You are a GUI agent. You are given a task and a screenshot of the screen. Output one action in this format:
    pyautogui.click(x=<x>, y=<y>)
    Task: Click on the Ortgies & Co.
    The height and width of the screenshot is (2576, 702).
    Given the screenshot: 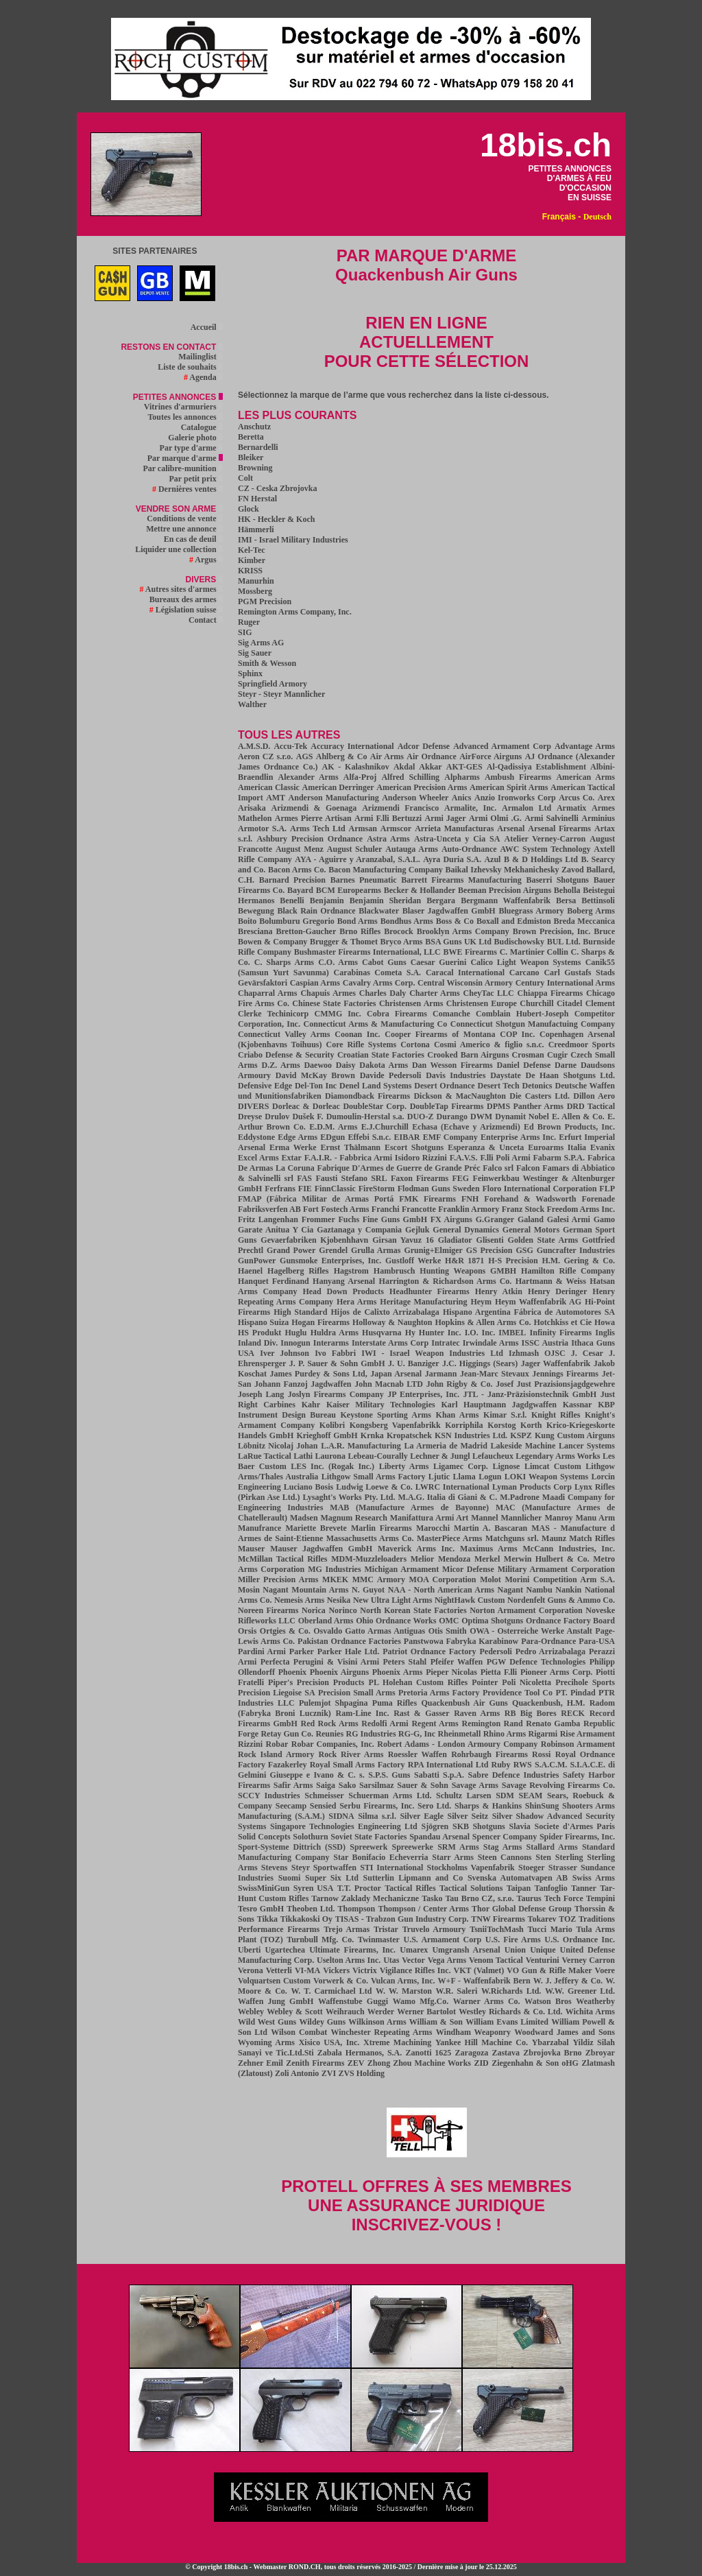 What is the action you would take?
    pyautogui.click(x=285, y=1631)
    